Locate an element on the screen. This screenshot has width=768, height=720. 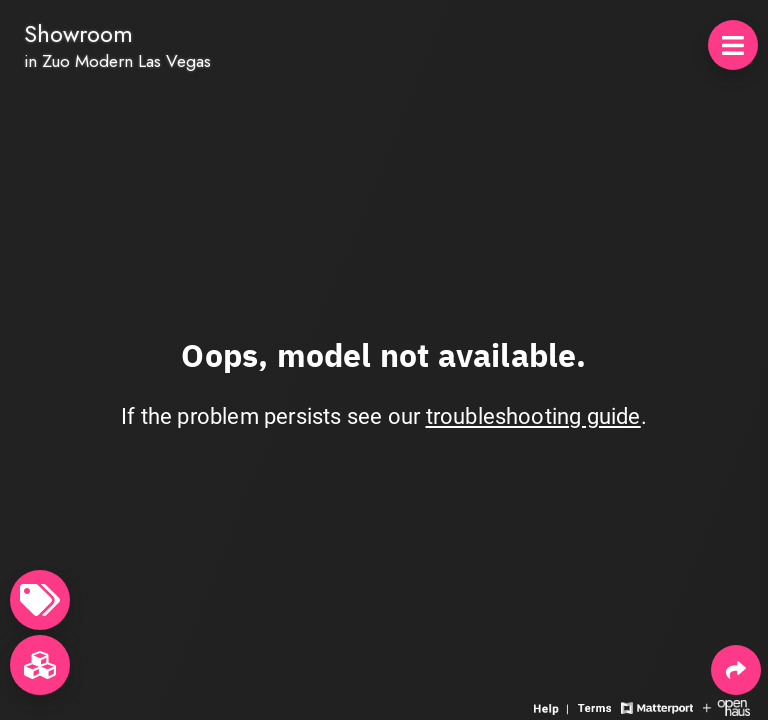
[View products in space] is located at coordinates (733, 45).